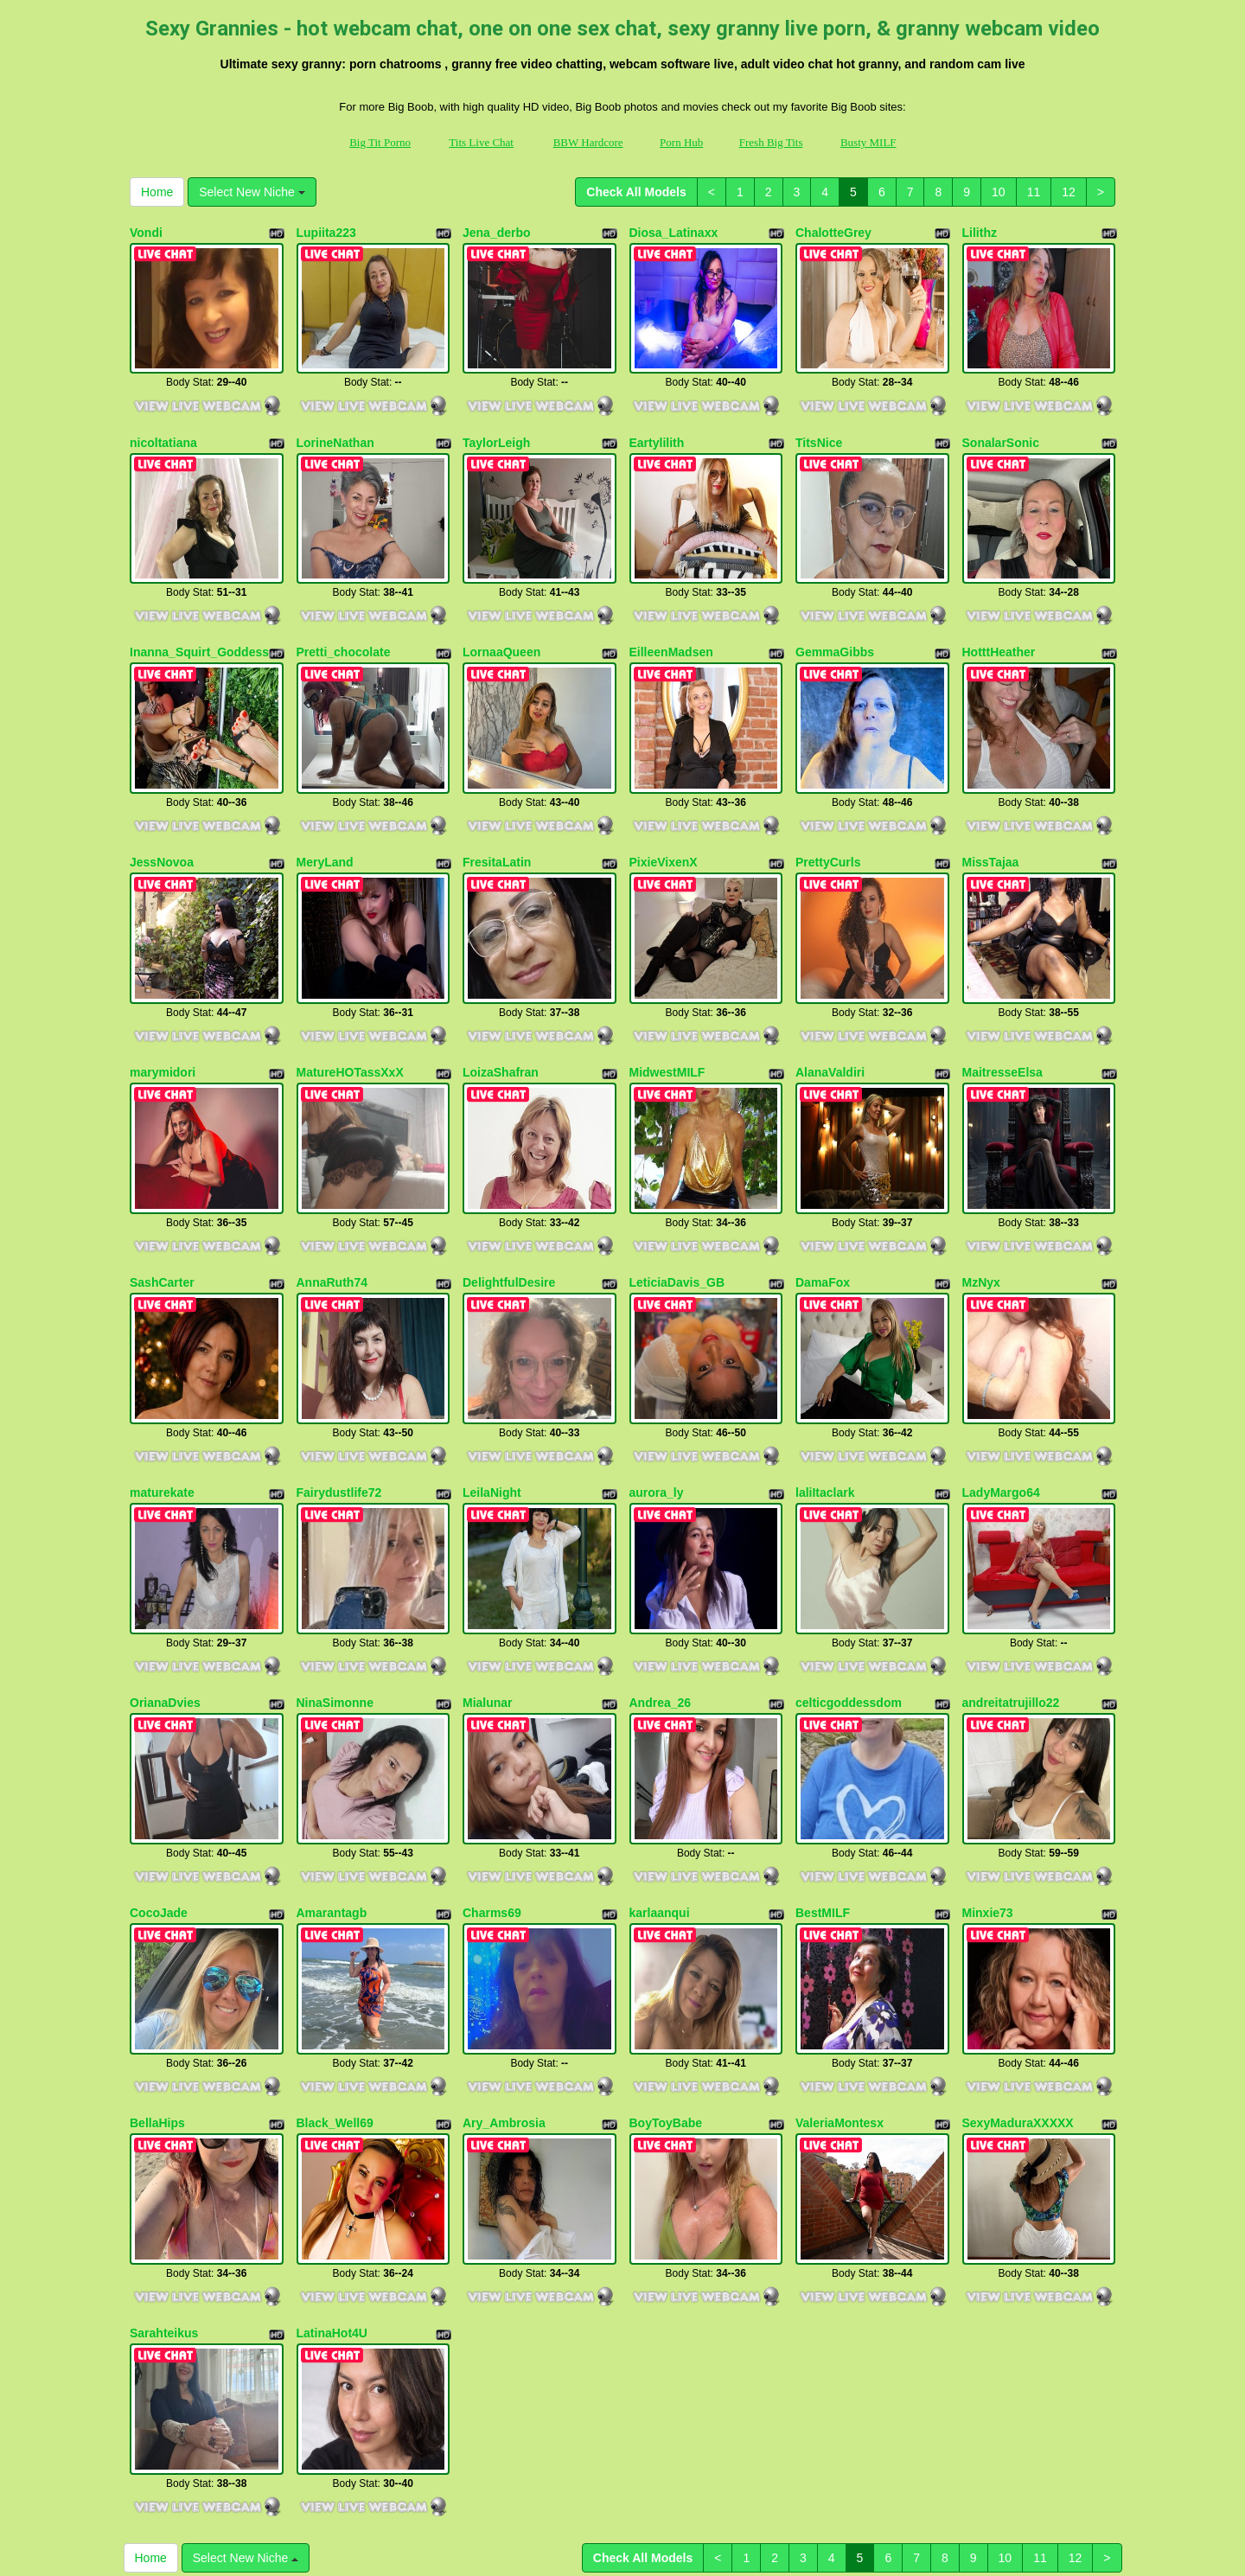 This screenshot has width=1245, height=2576. What do you see at coordinates (326, 233) in the screenshot?
I see `Lupiita223` at bounding box center [326, 233].